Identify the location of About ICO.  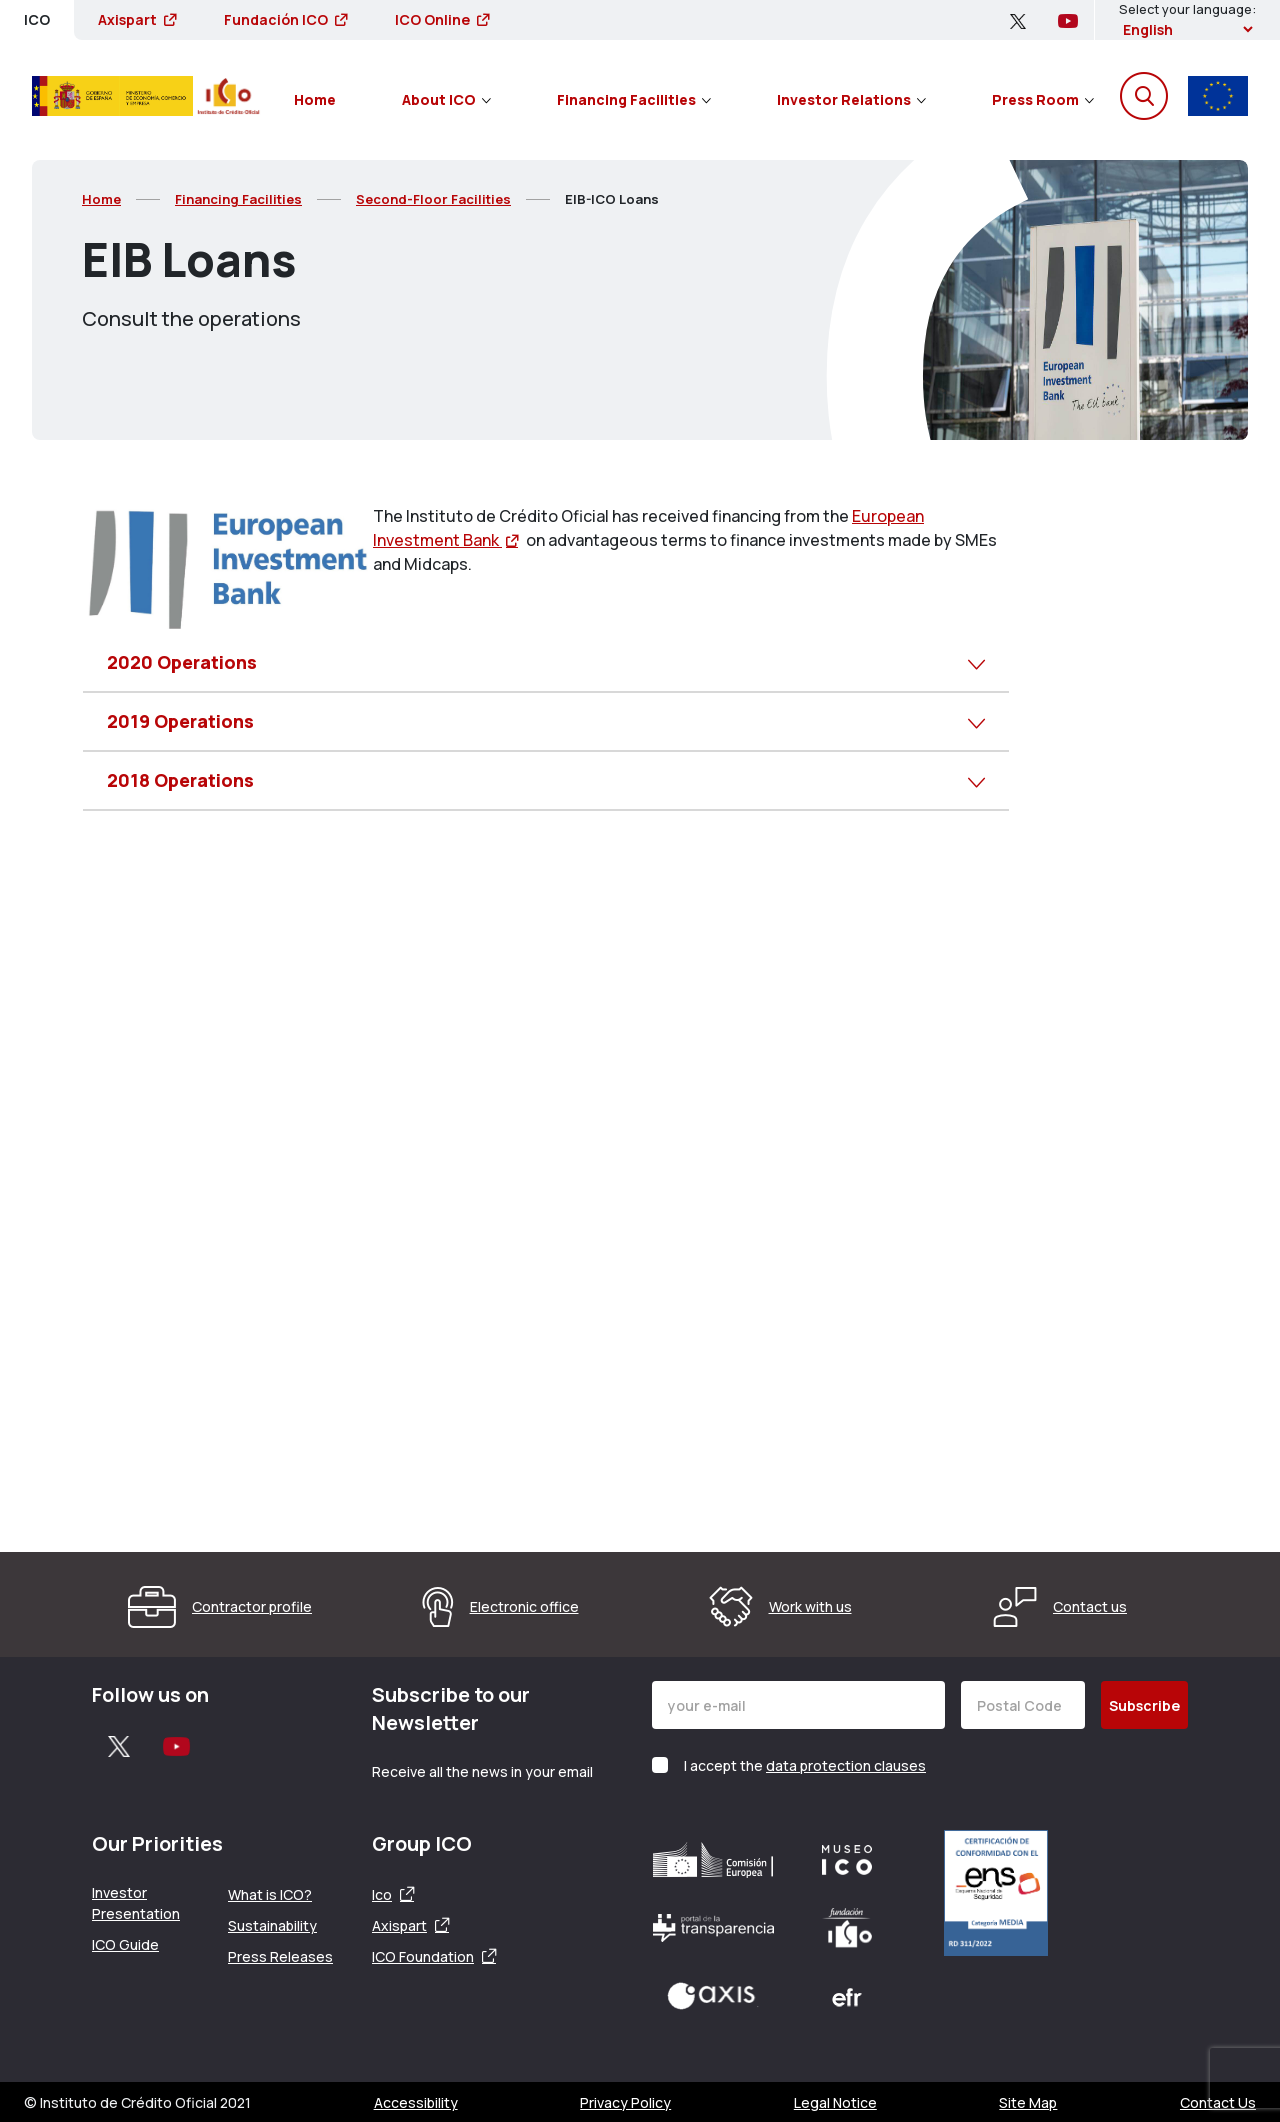
(446, 99).